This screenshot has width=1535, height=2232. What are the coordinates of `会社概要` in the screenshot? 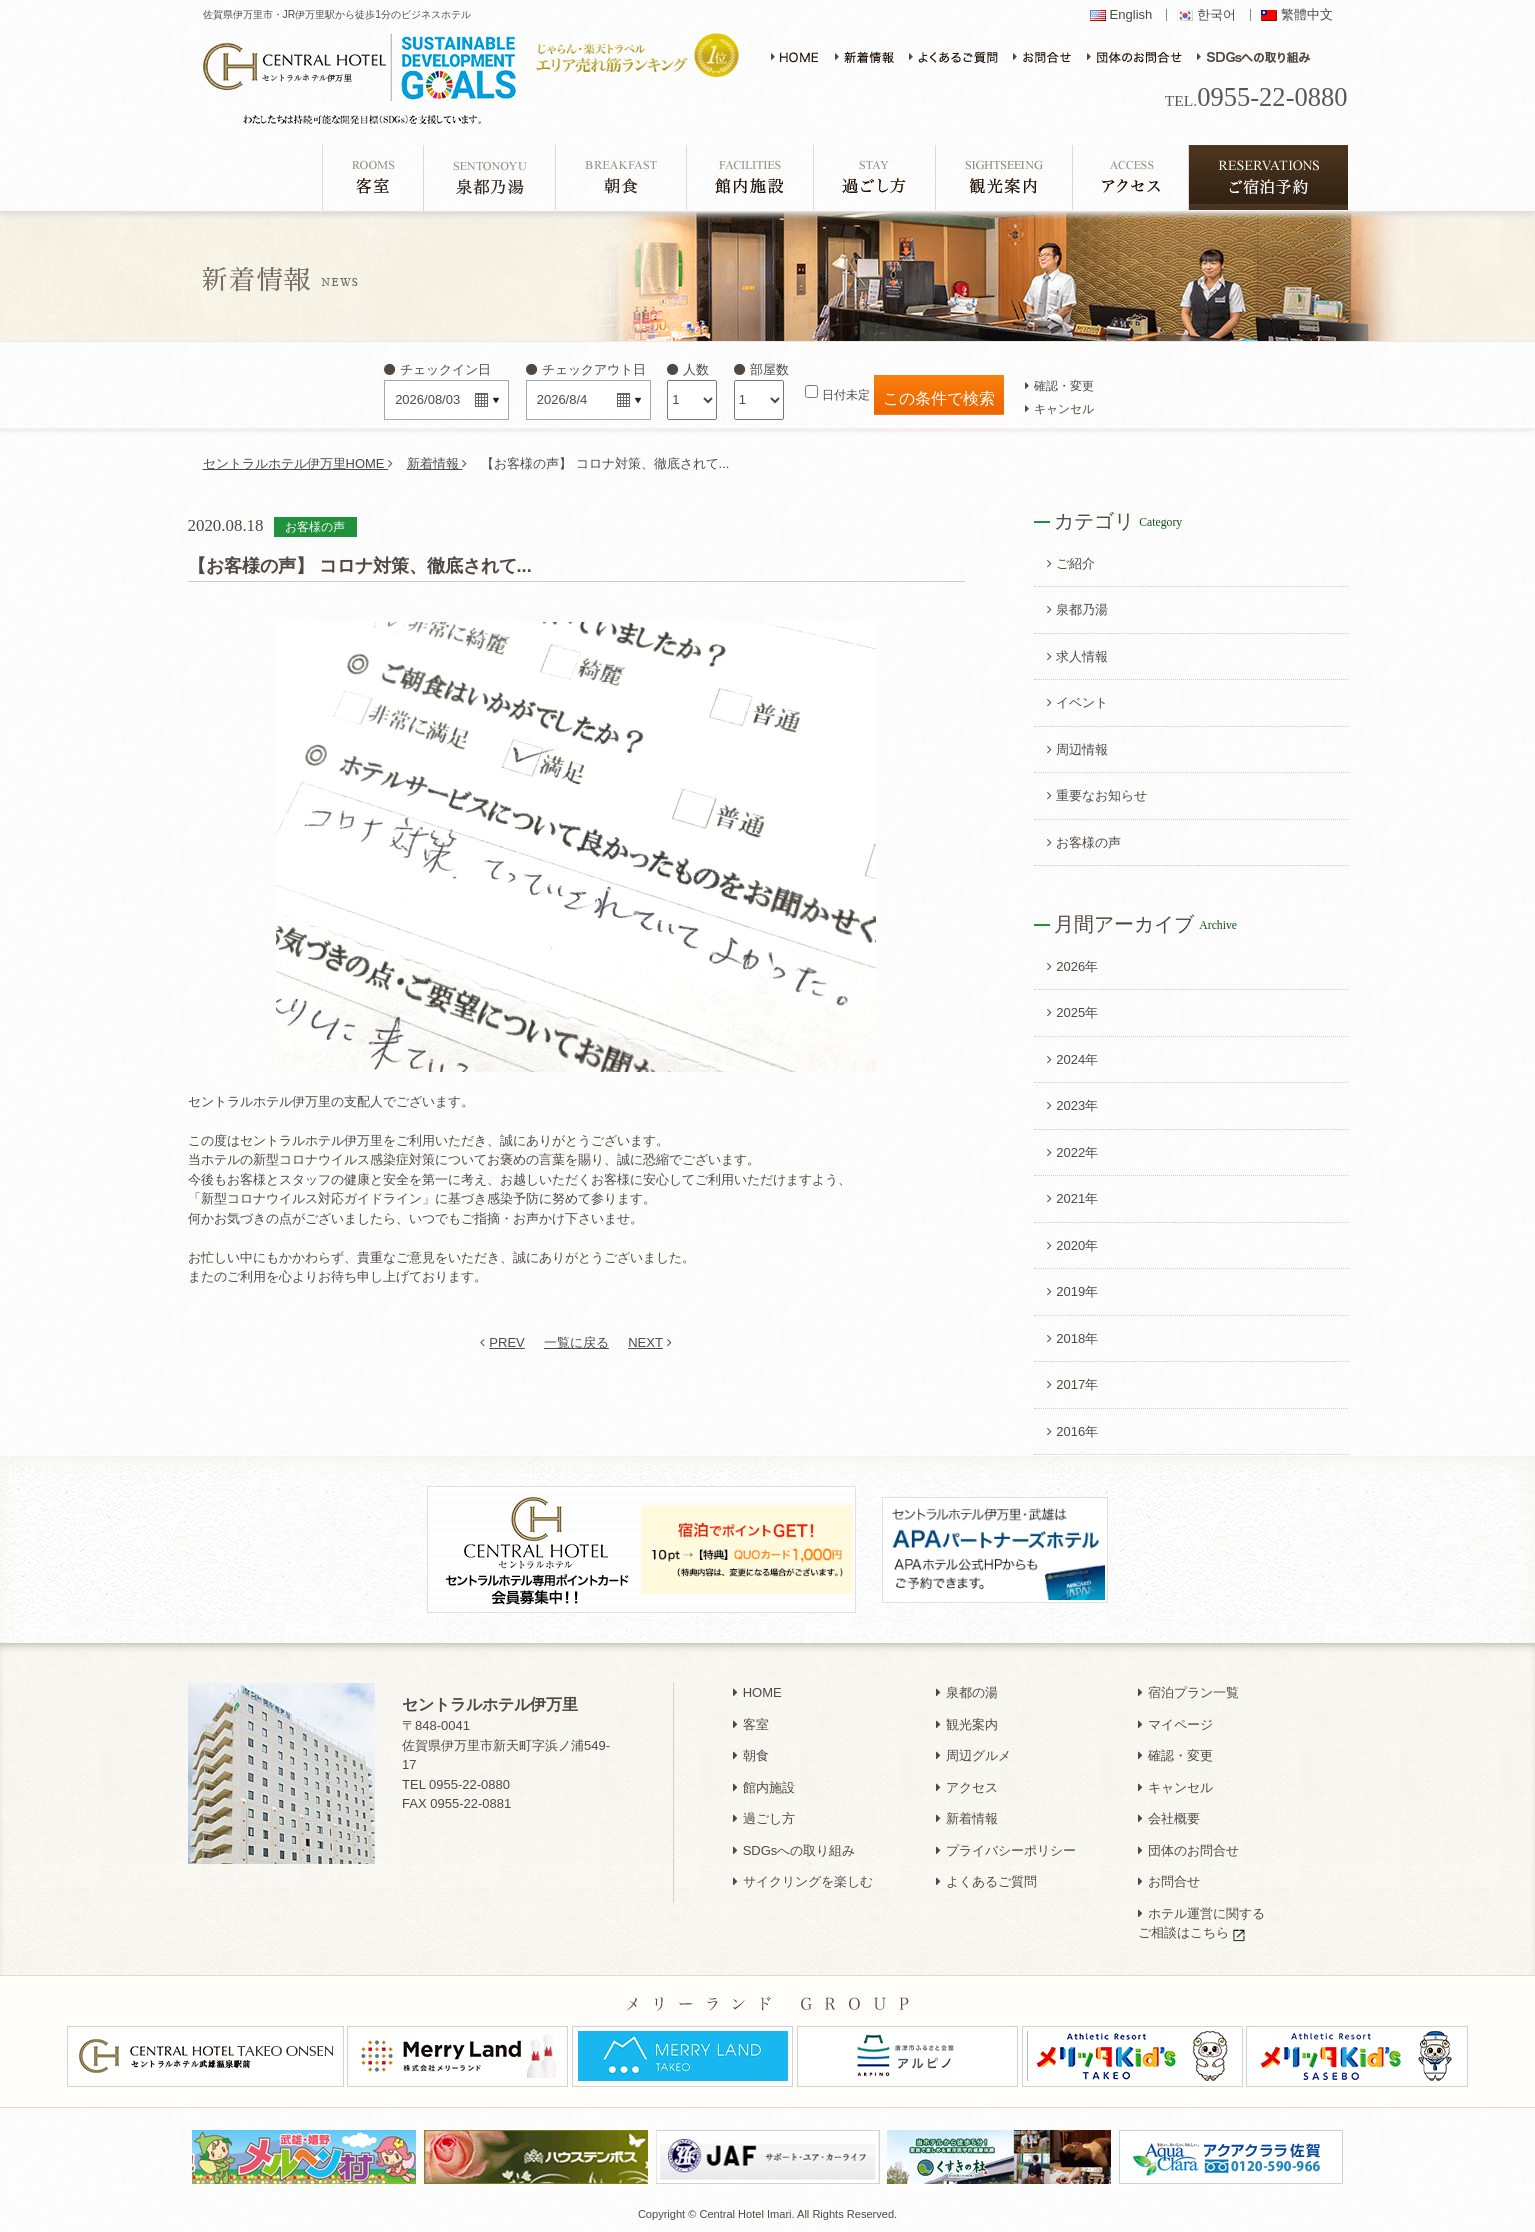 It's located at (1169, 1818).